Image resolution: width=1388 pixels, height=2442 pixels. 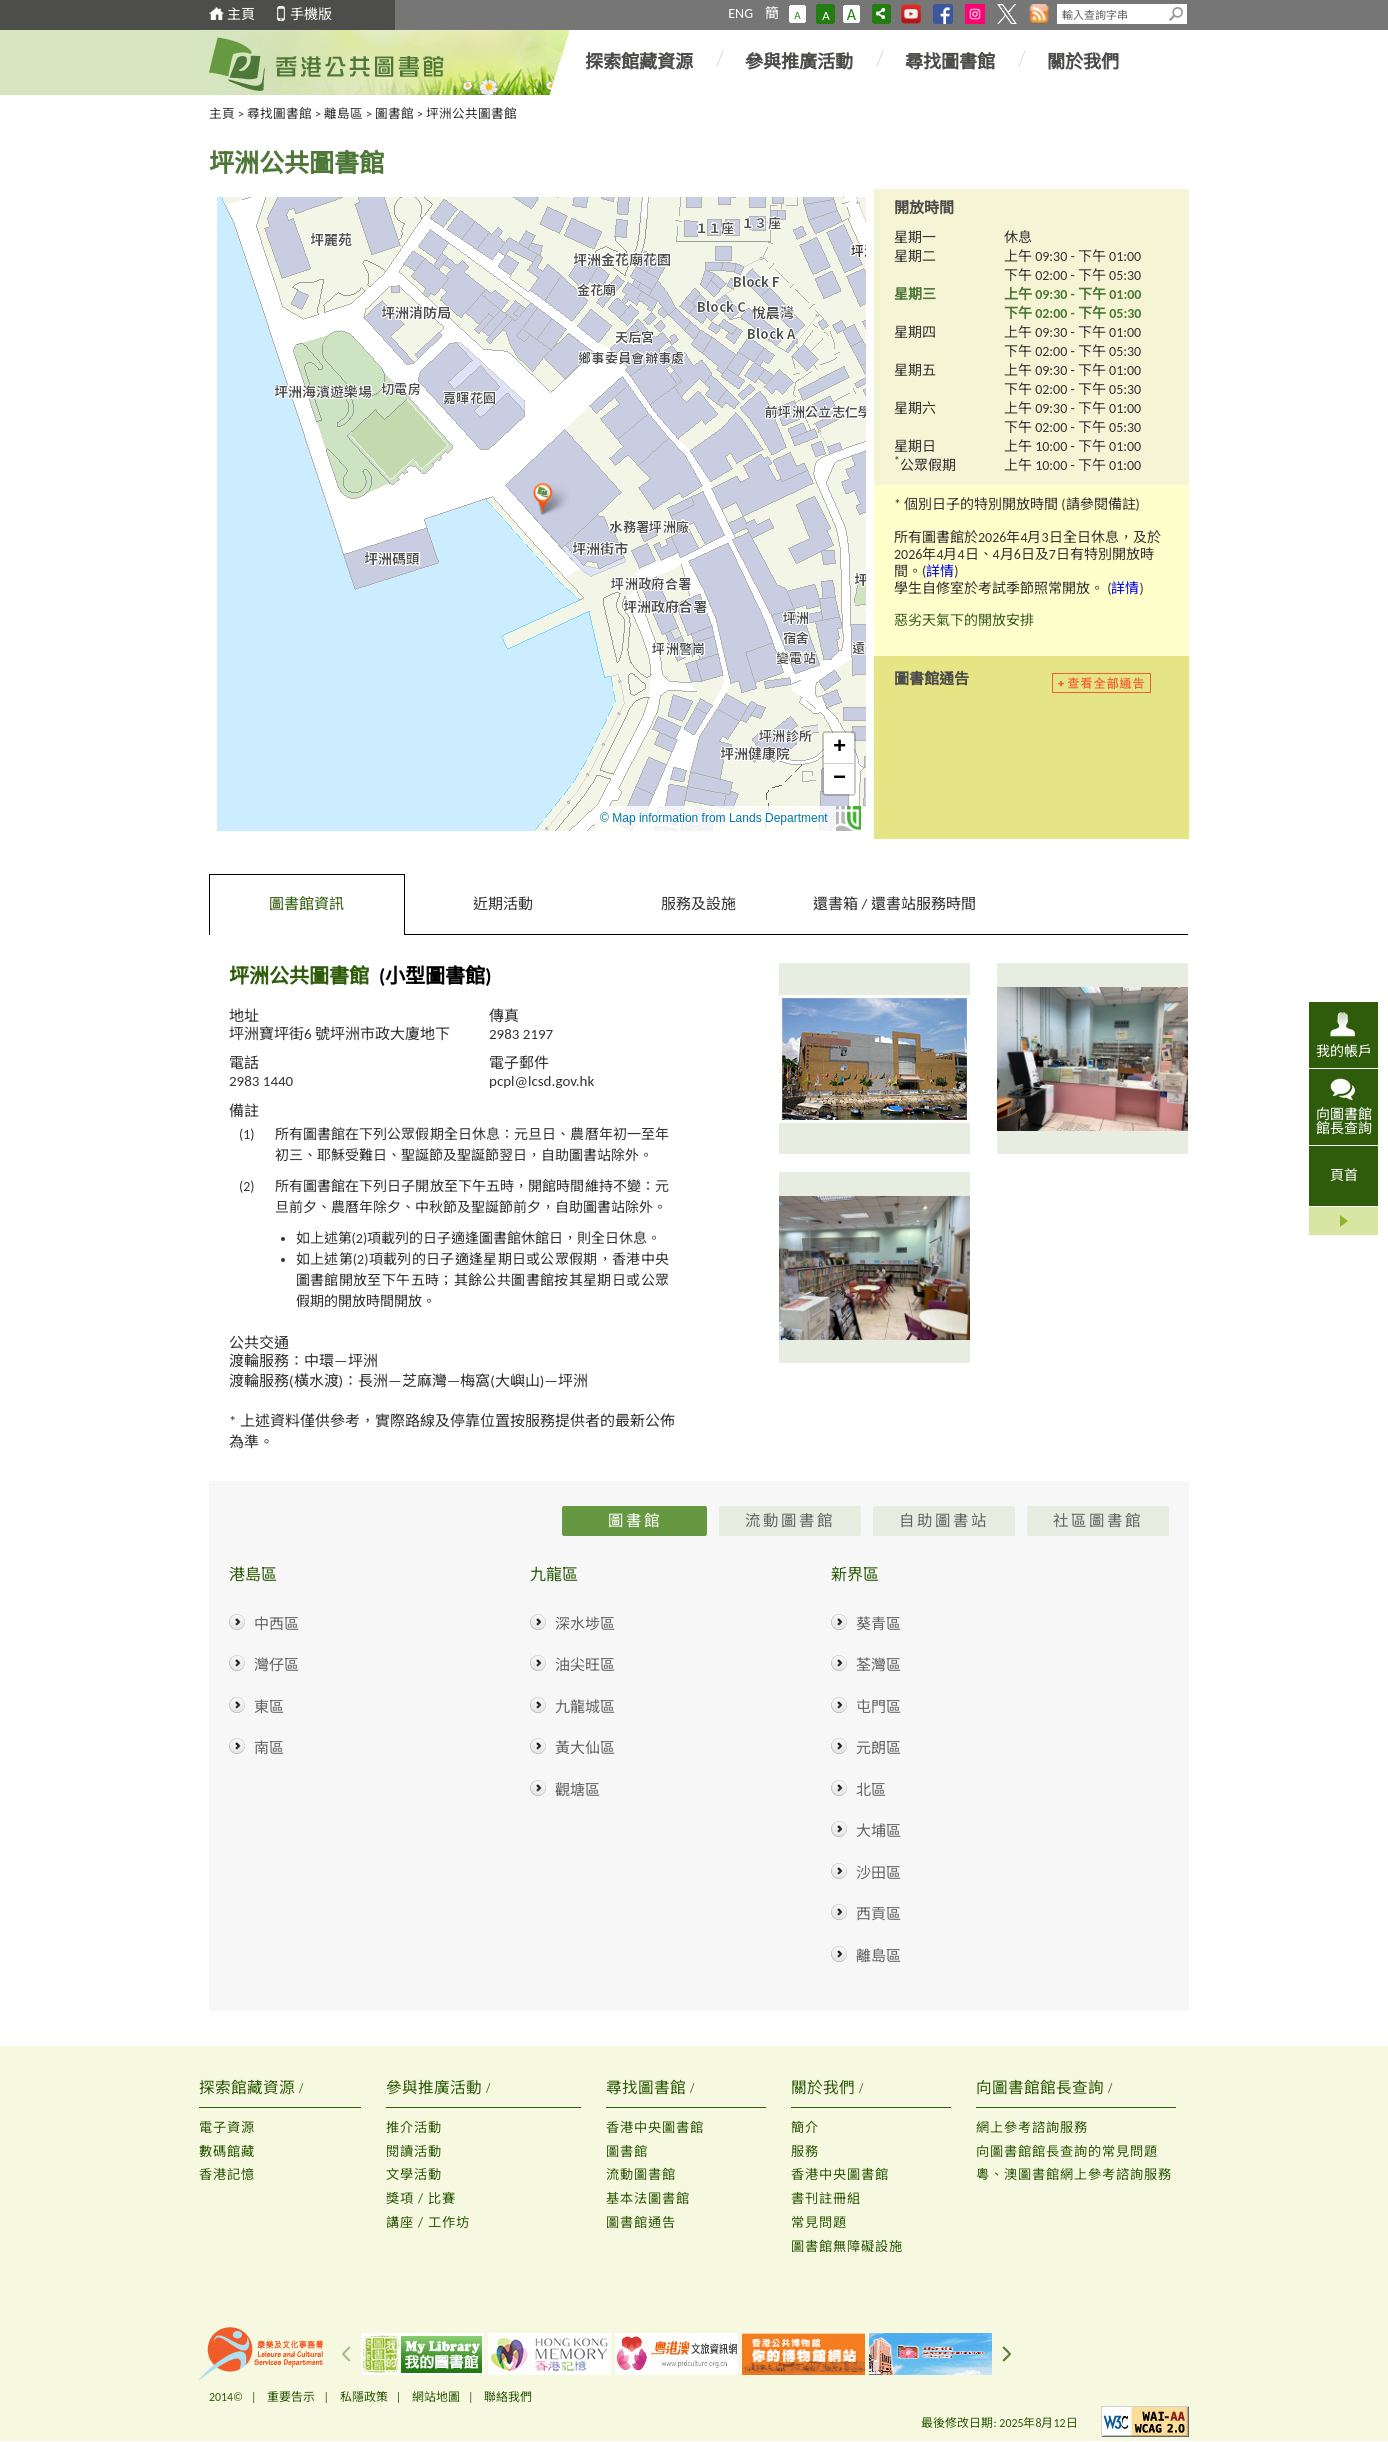 I want to click on 文學活動, so click(x=414, y=2174).